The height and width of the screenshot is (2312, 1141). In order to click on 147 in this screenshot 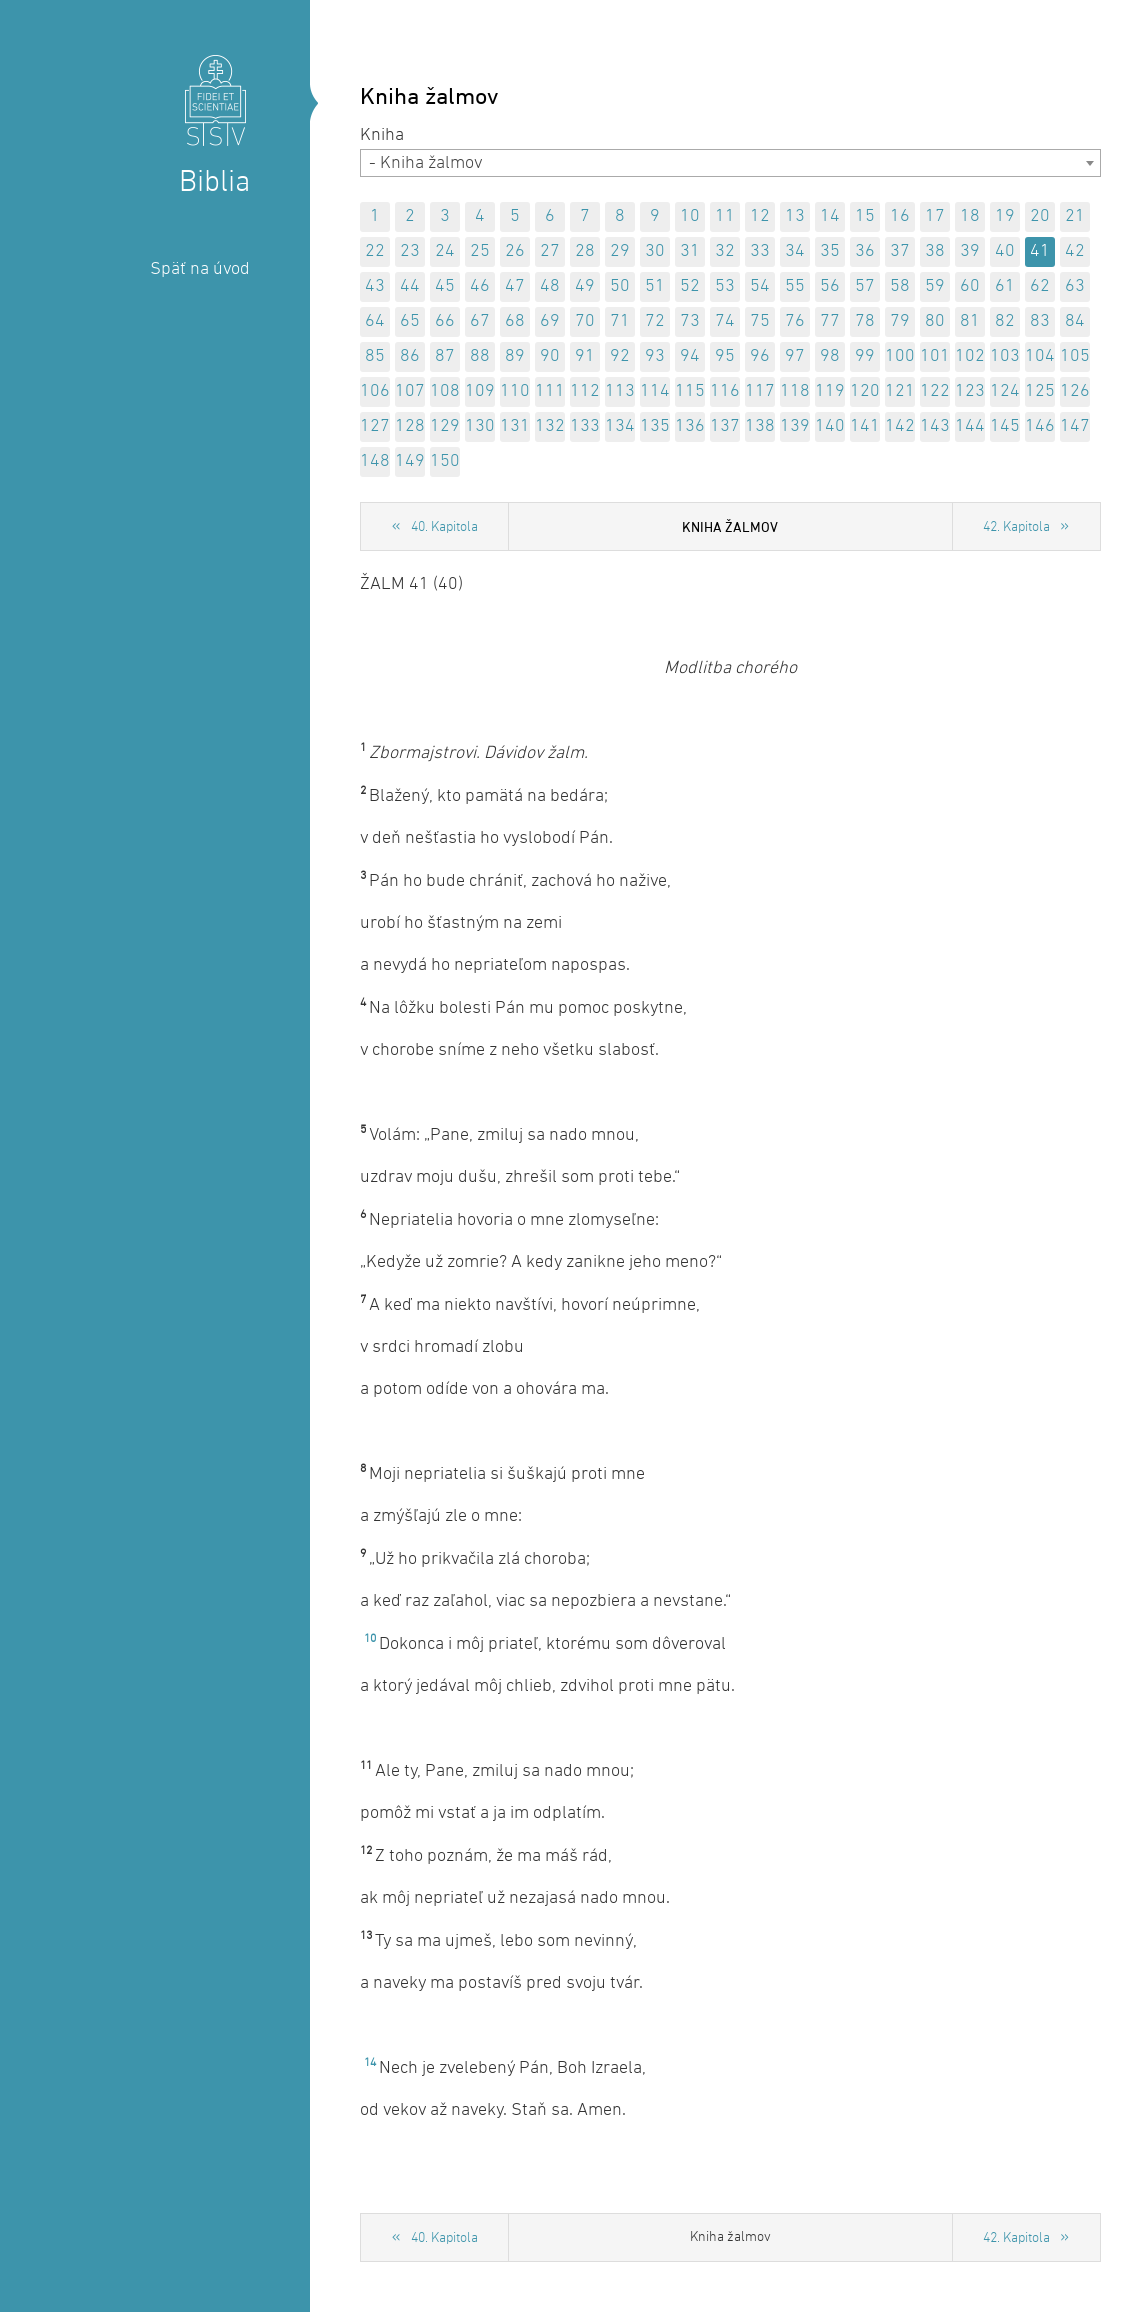, I will do `click(1075, 426)`.